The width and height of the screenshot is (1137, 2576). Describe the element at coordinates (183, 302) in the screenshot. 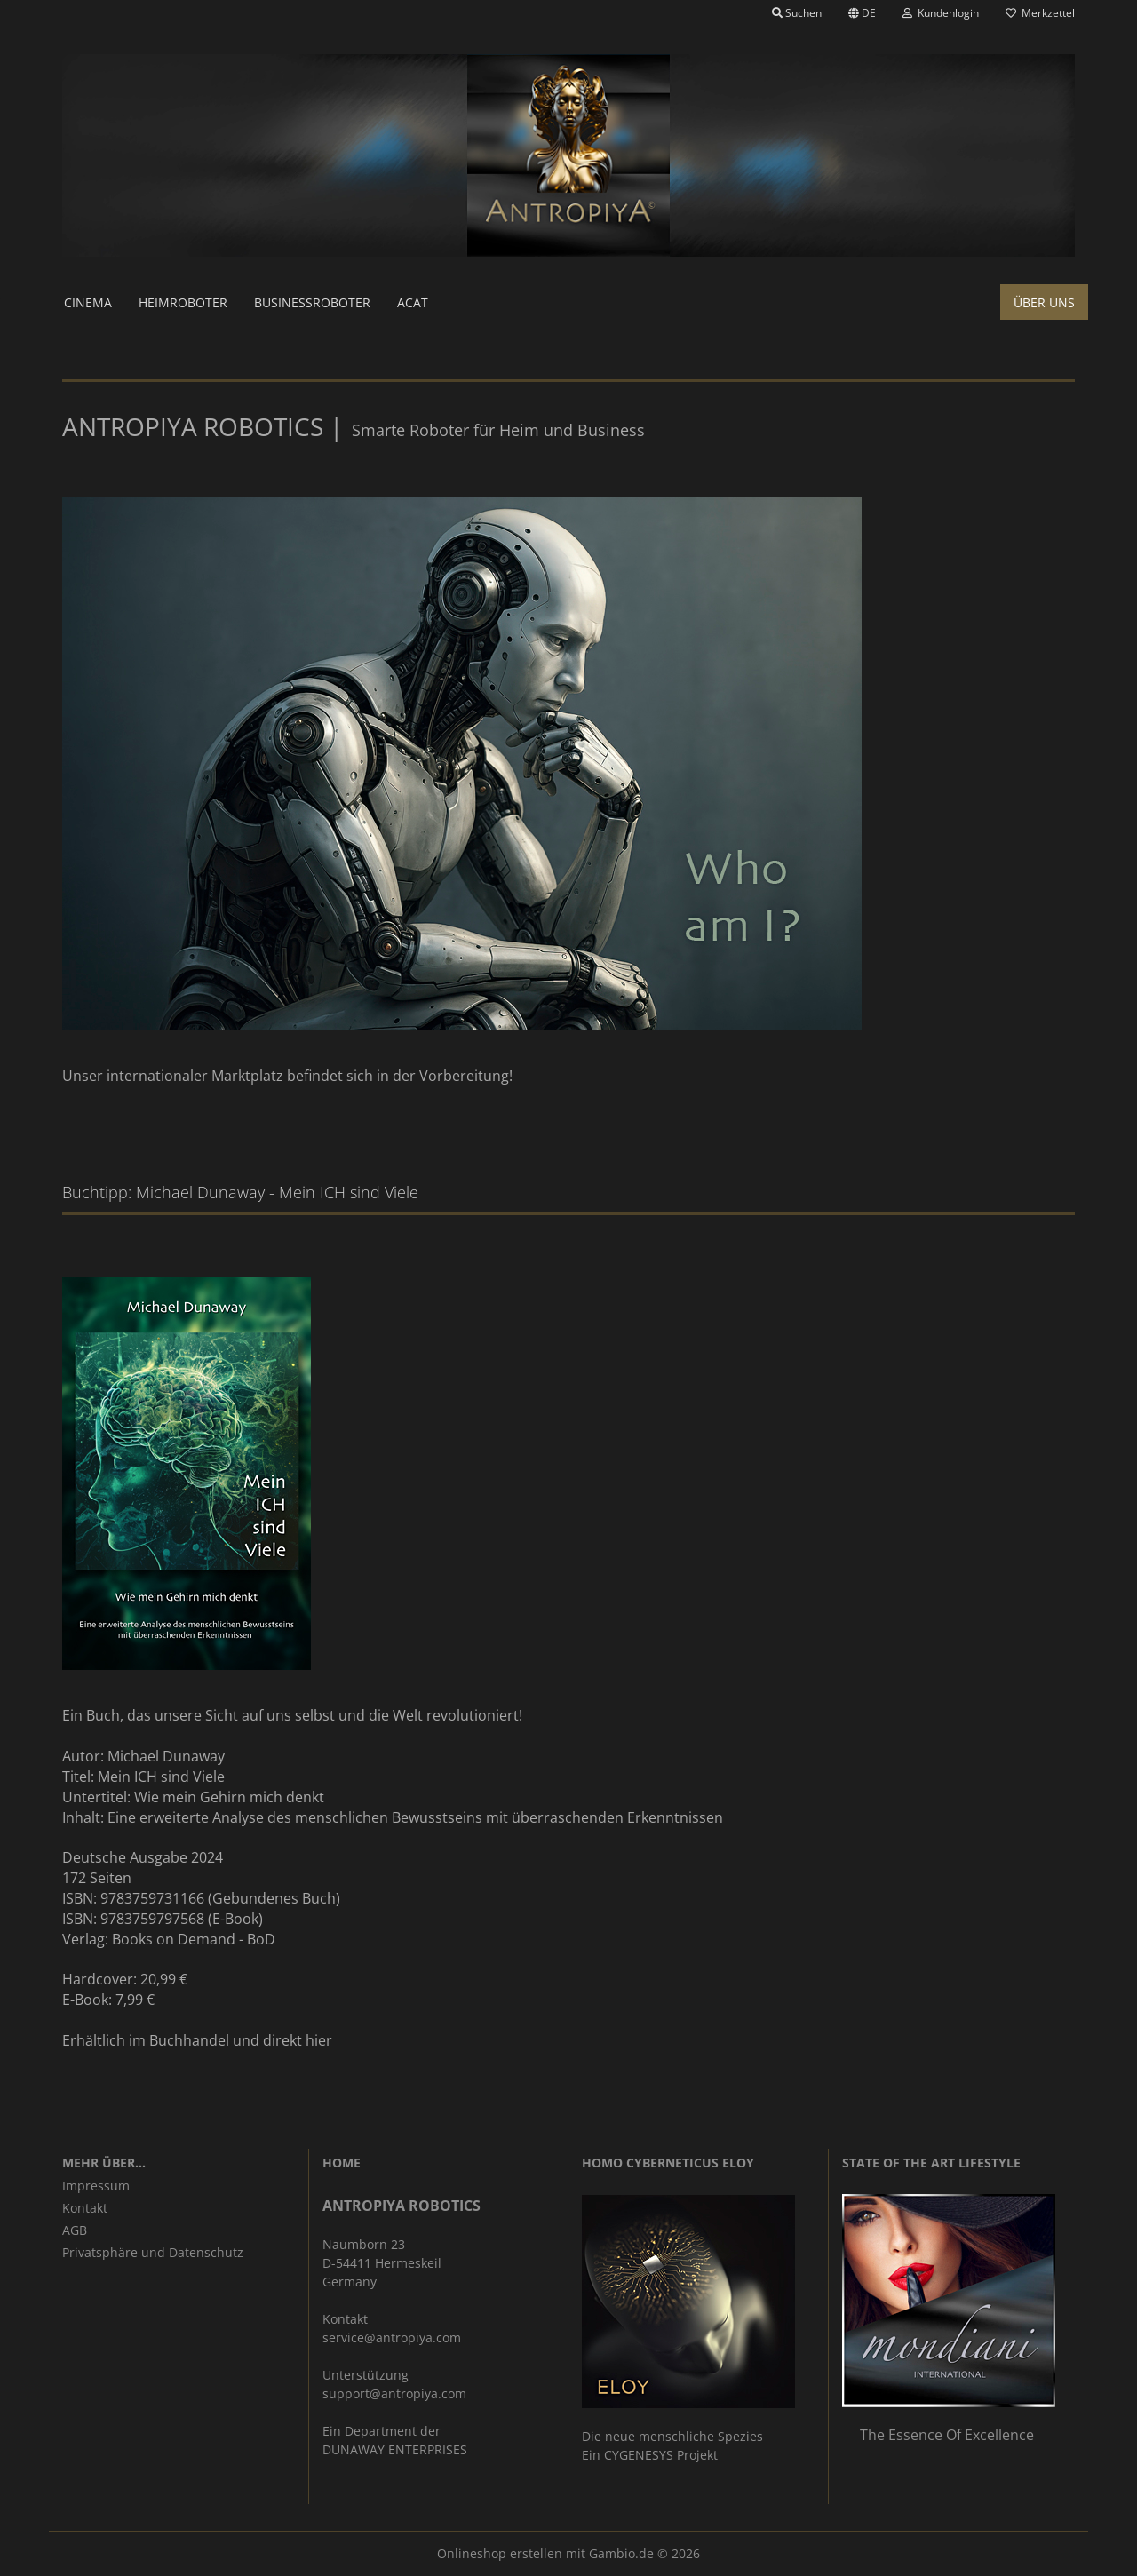

I see `Heimroboter` at that location.